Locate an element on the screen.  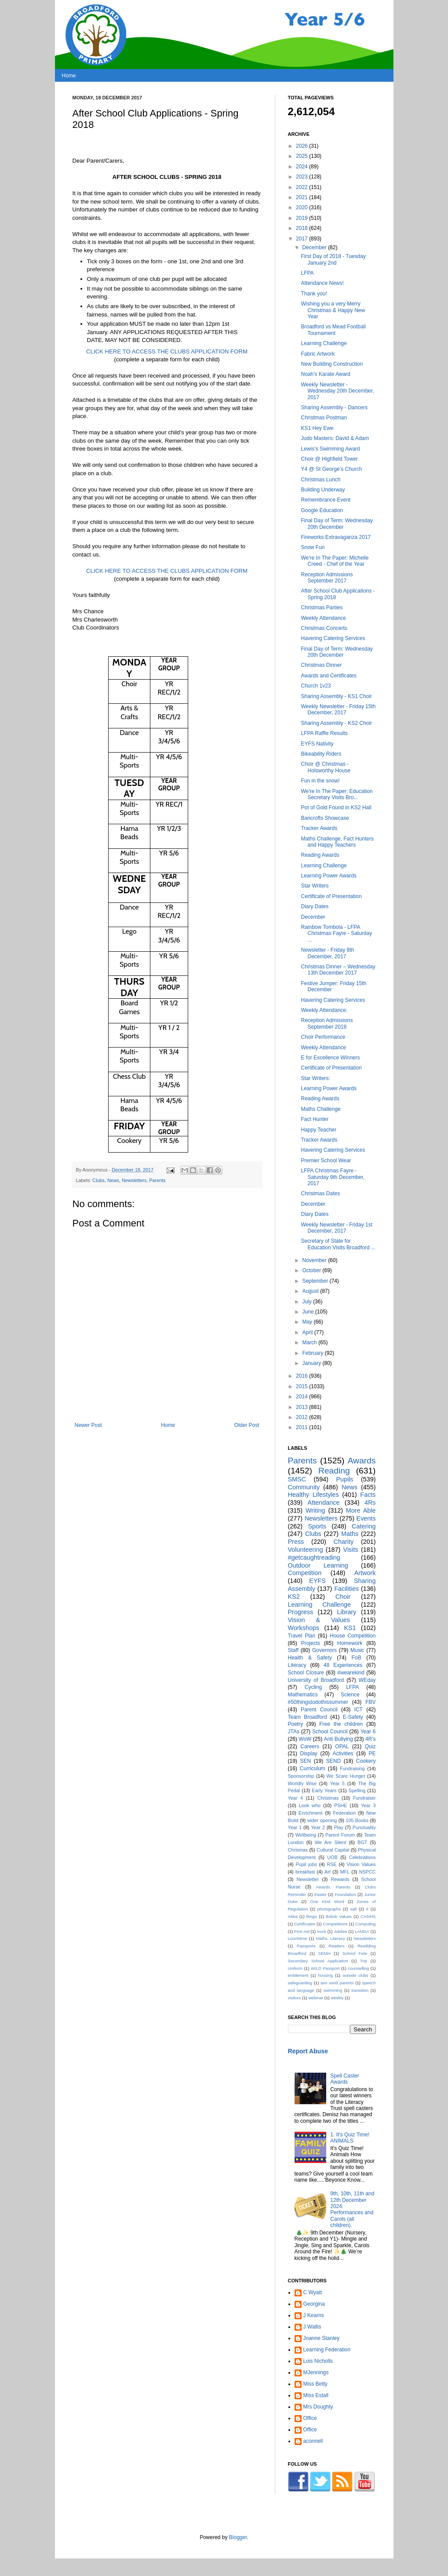
Church 1v23 is located at coordinates (316, 686).